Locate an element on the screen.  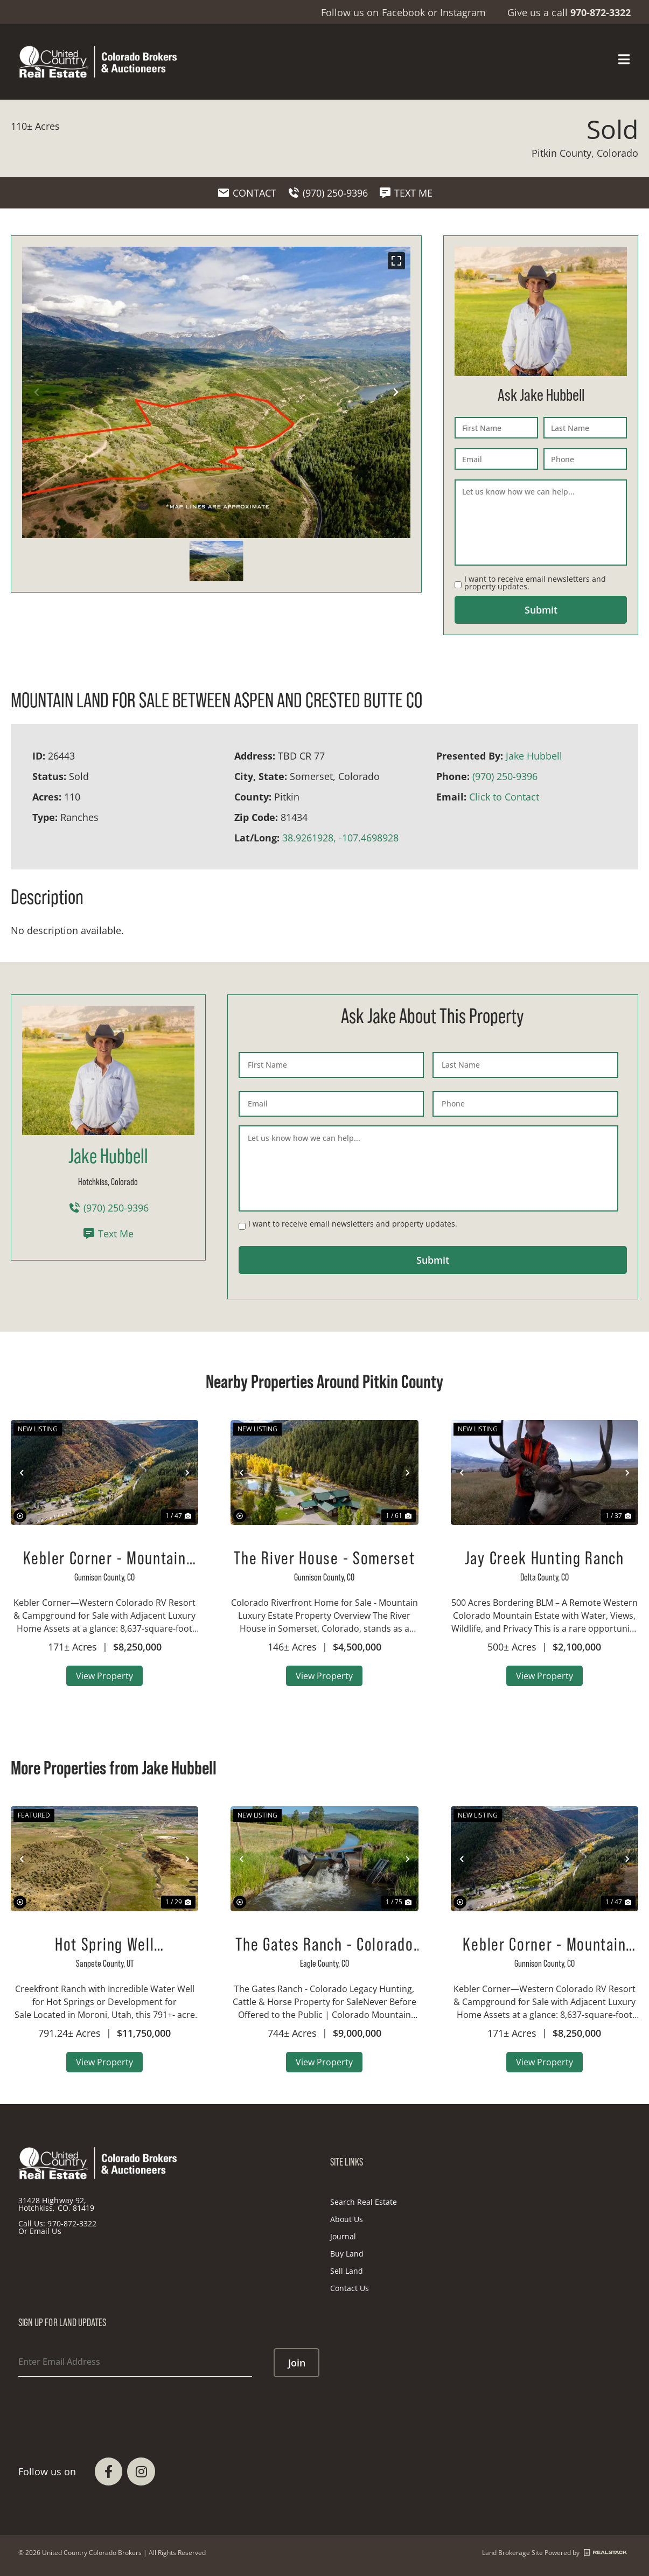
970-872-3322 is located at coordinates (71, 2223).